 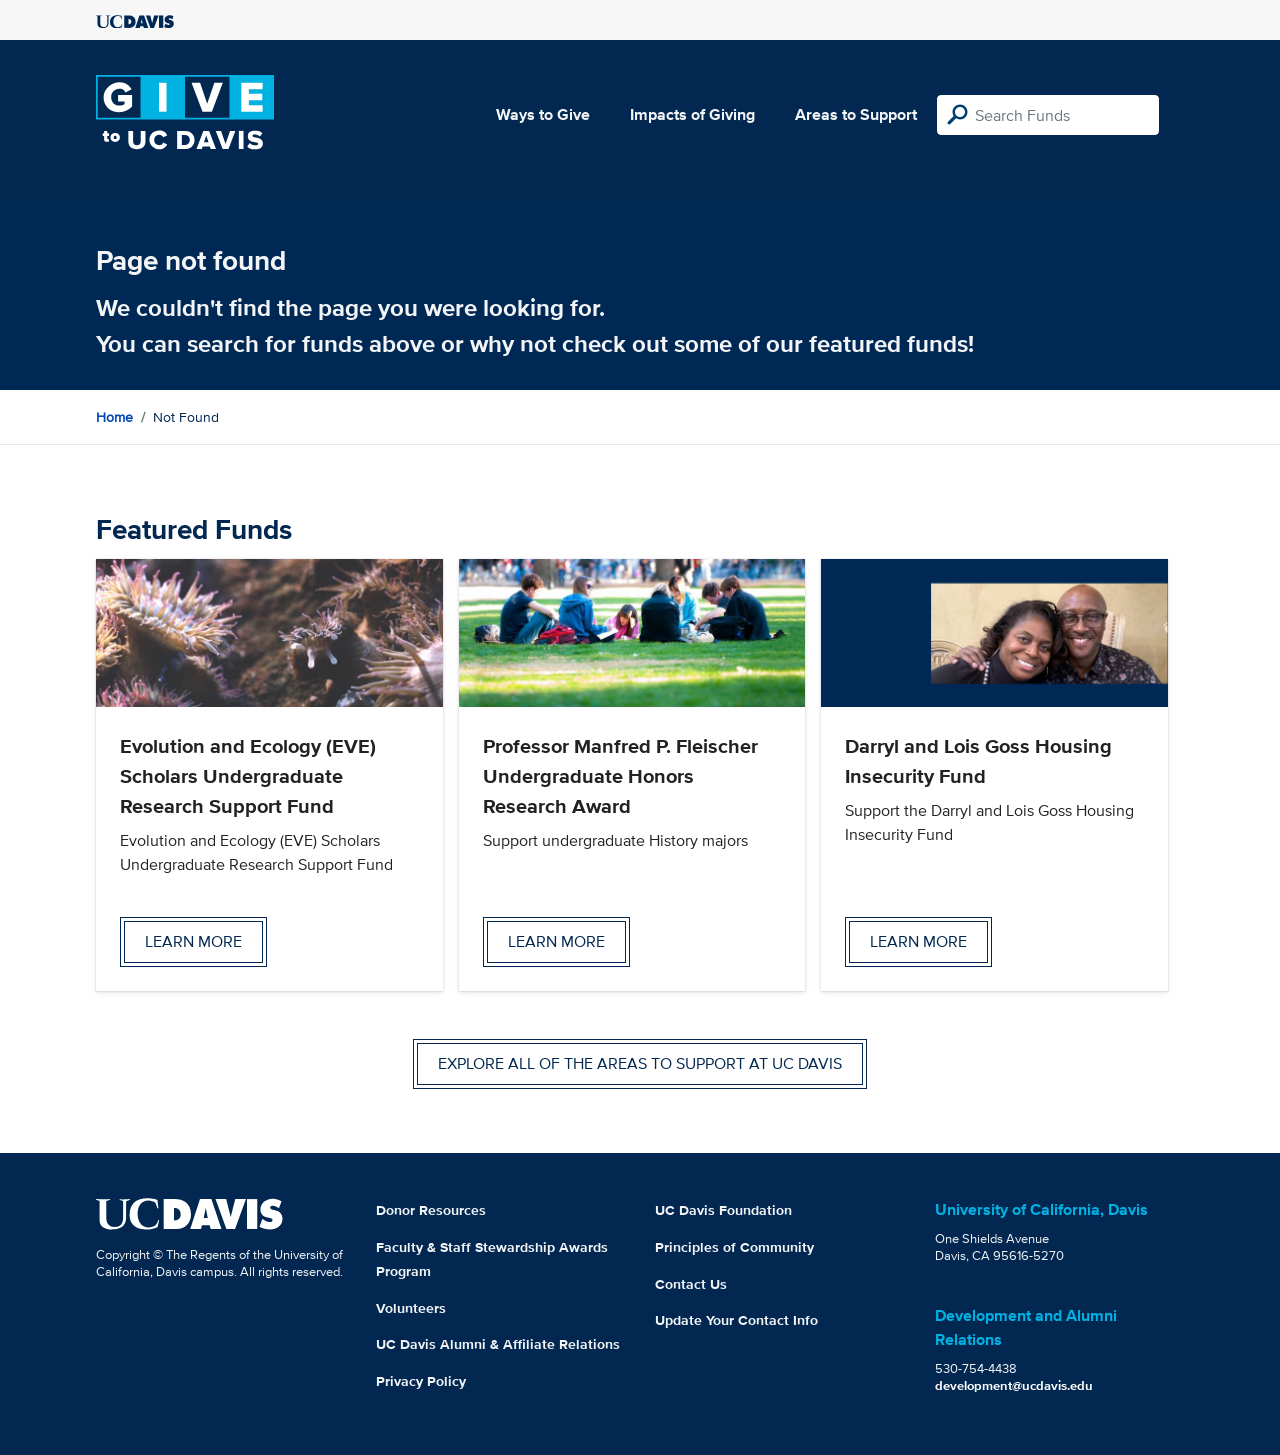 I want to click on Privacy Policy, so click(x=421, y=1381).